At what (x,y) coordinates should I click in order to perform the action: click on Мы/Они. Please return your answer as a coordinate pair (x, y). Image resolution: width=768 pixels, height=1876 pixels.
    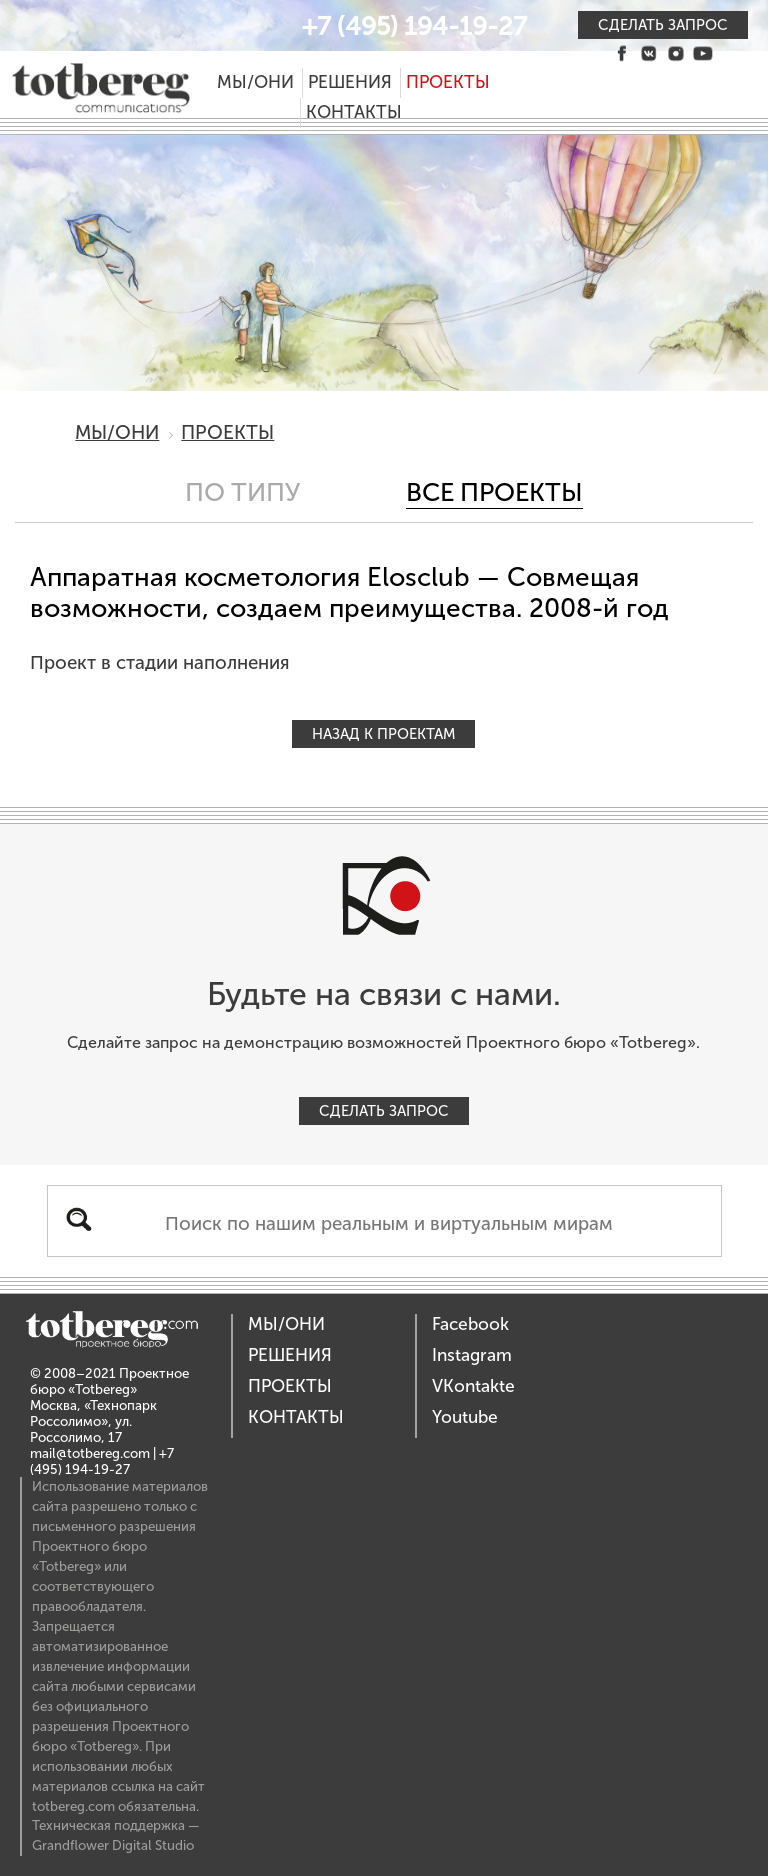
    Looking at the image, I should click on (255, 82).